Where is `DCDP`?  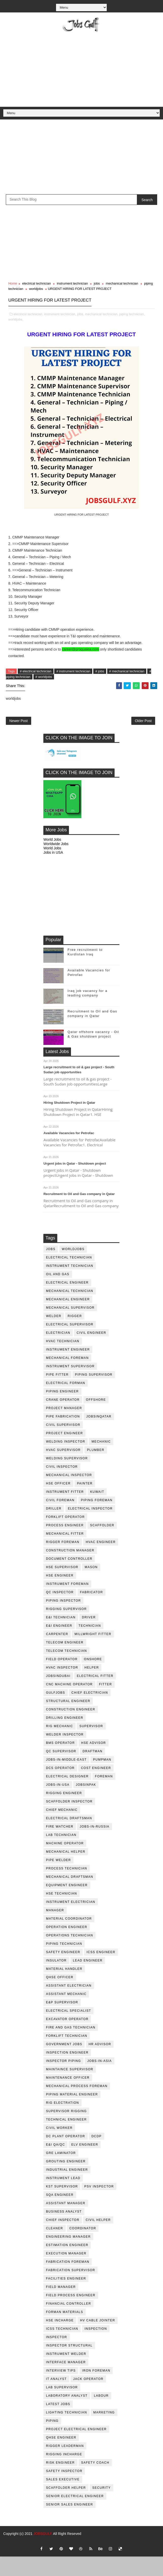
DCDP is located at coordinates (97, 2156).